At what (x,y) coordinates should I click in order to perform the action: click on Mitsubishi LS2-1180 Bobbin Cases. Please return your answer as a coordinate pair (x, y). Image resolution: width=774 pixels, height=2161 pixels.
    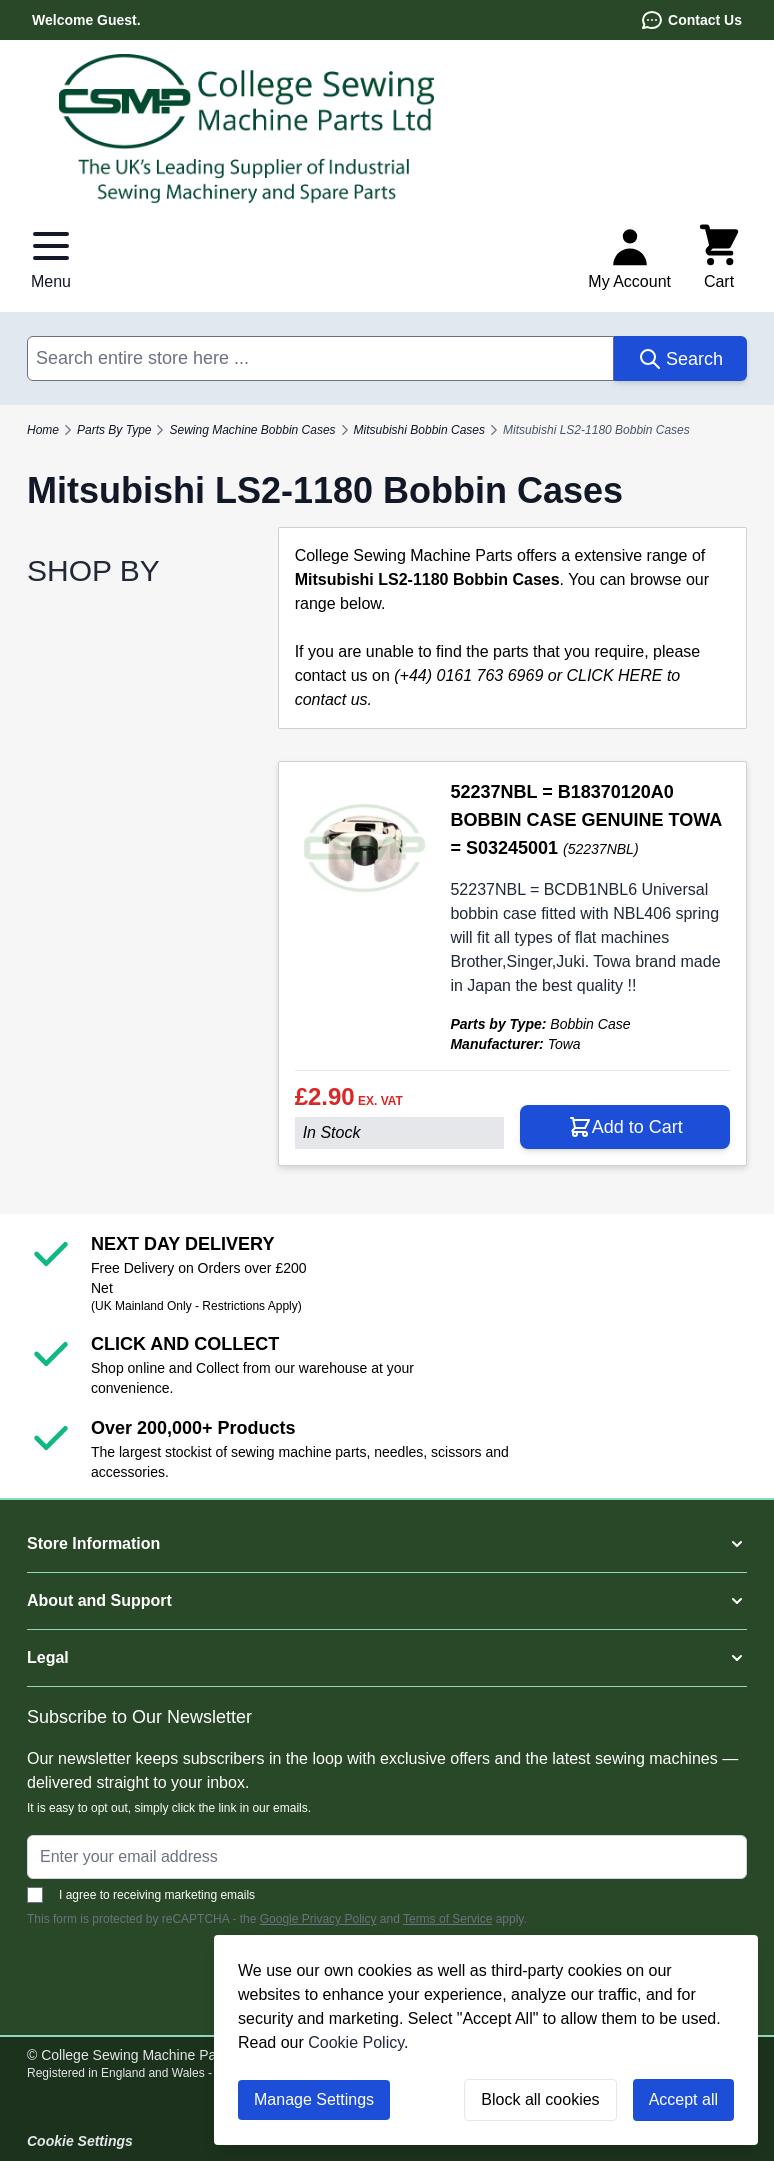
    Looking at the image, I should click on (596, 430).